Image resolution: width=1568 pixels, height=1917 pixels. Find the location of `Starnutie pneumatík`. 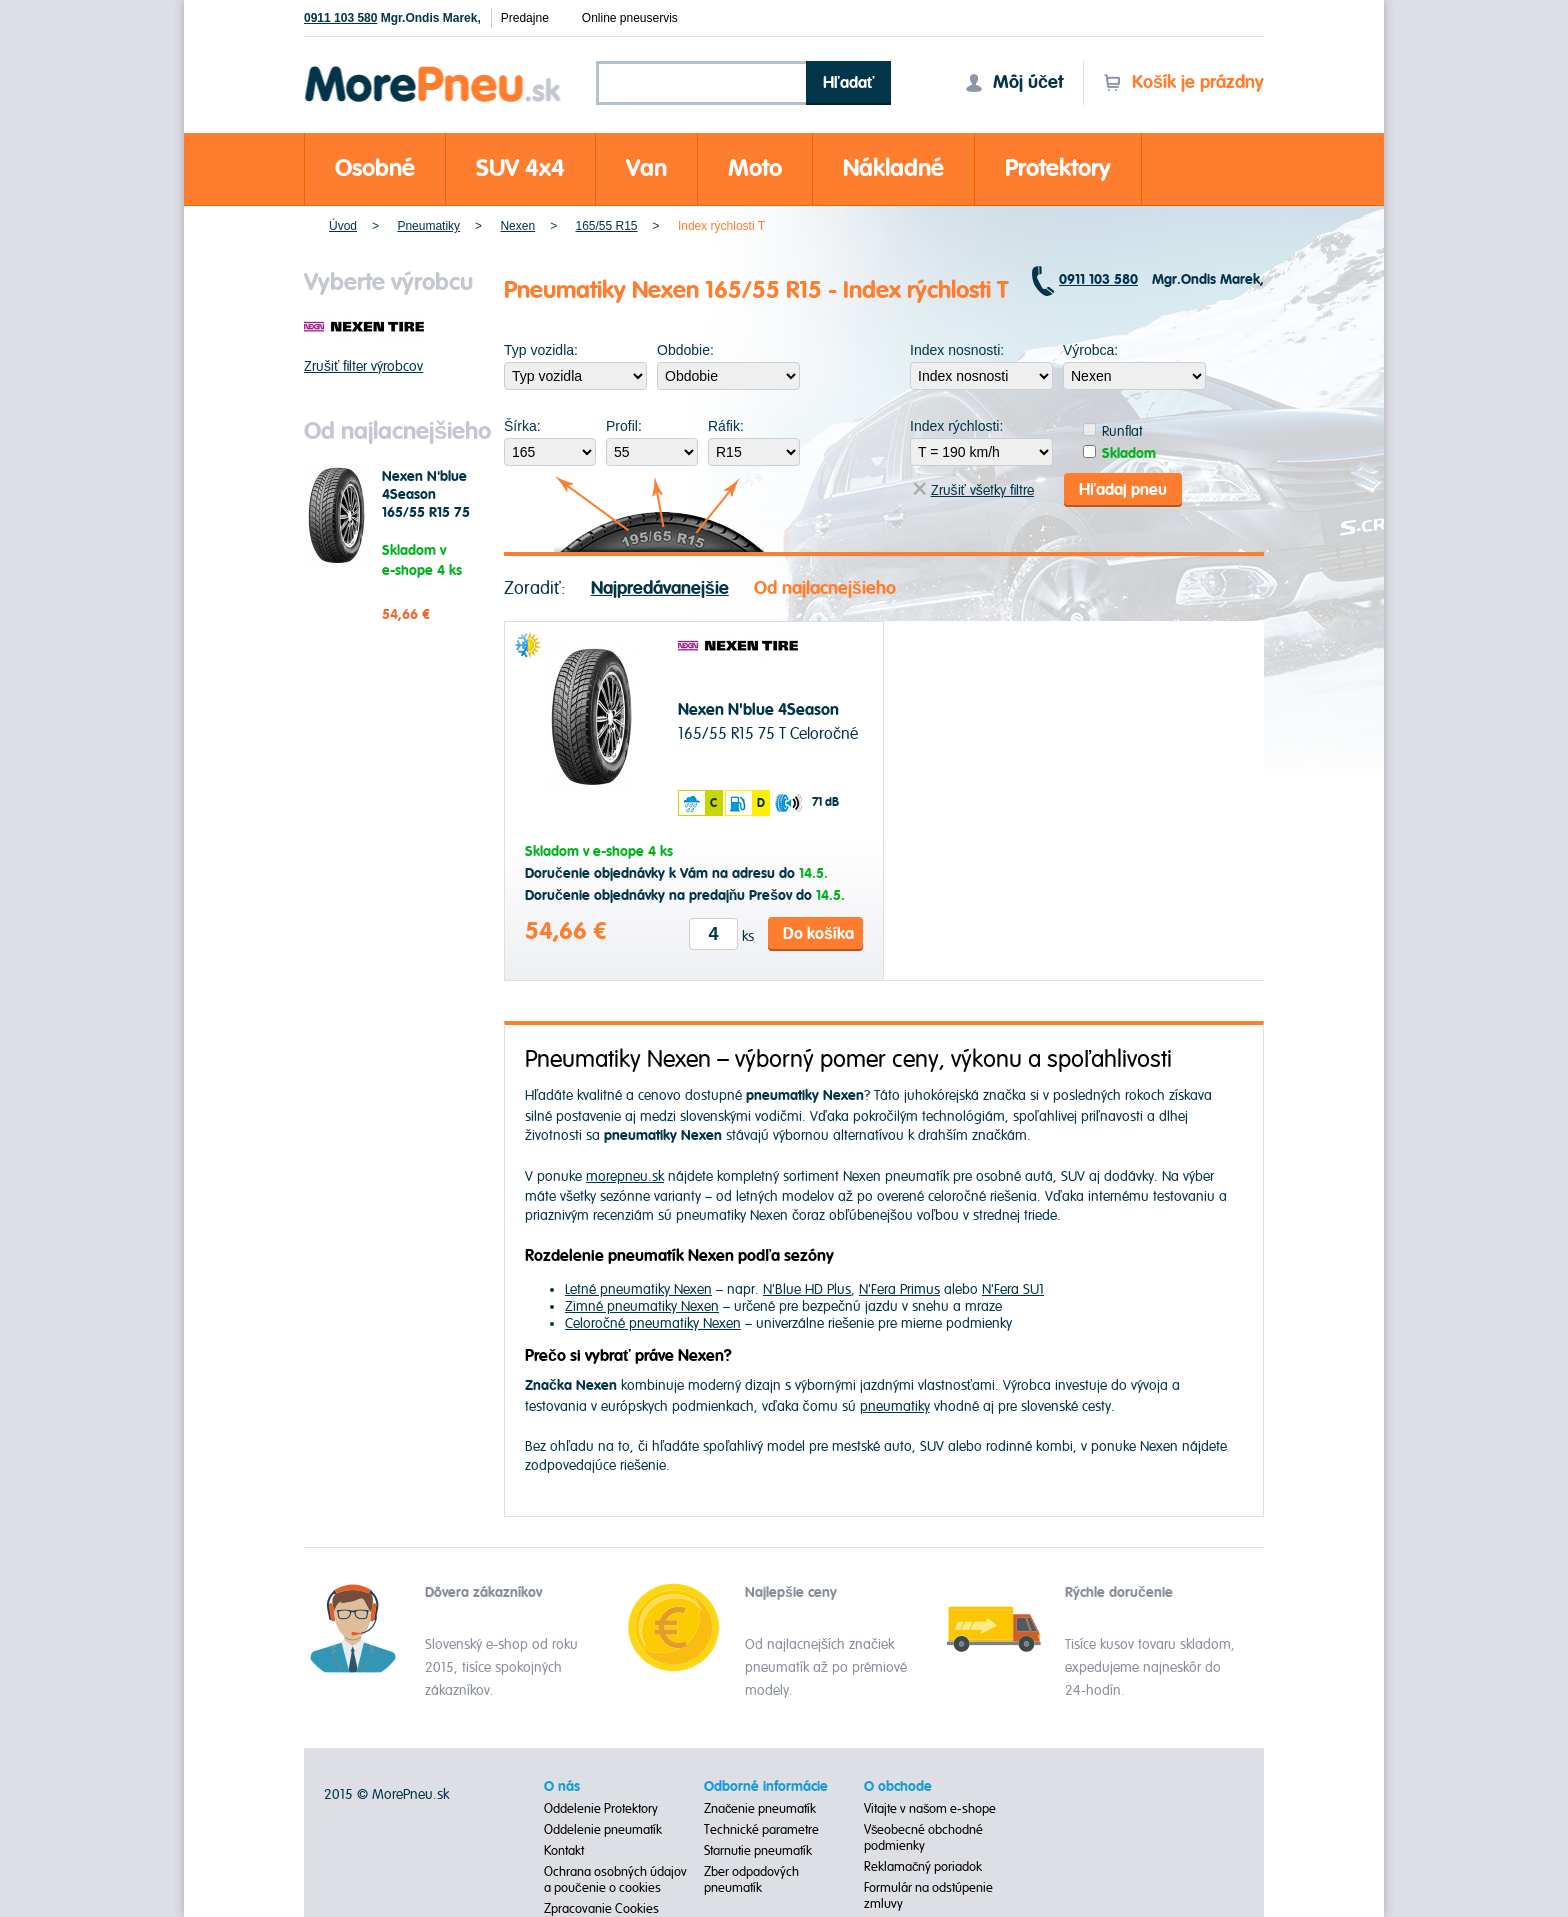

Starnutie pneumatík is located at coordinates (758, 1851).